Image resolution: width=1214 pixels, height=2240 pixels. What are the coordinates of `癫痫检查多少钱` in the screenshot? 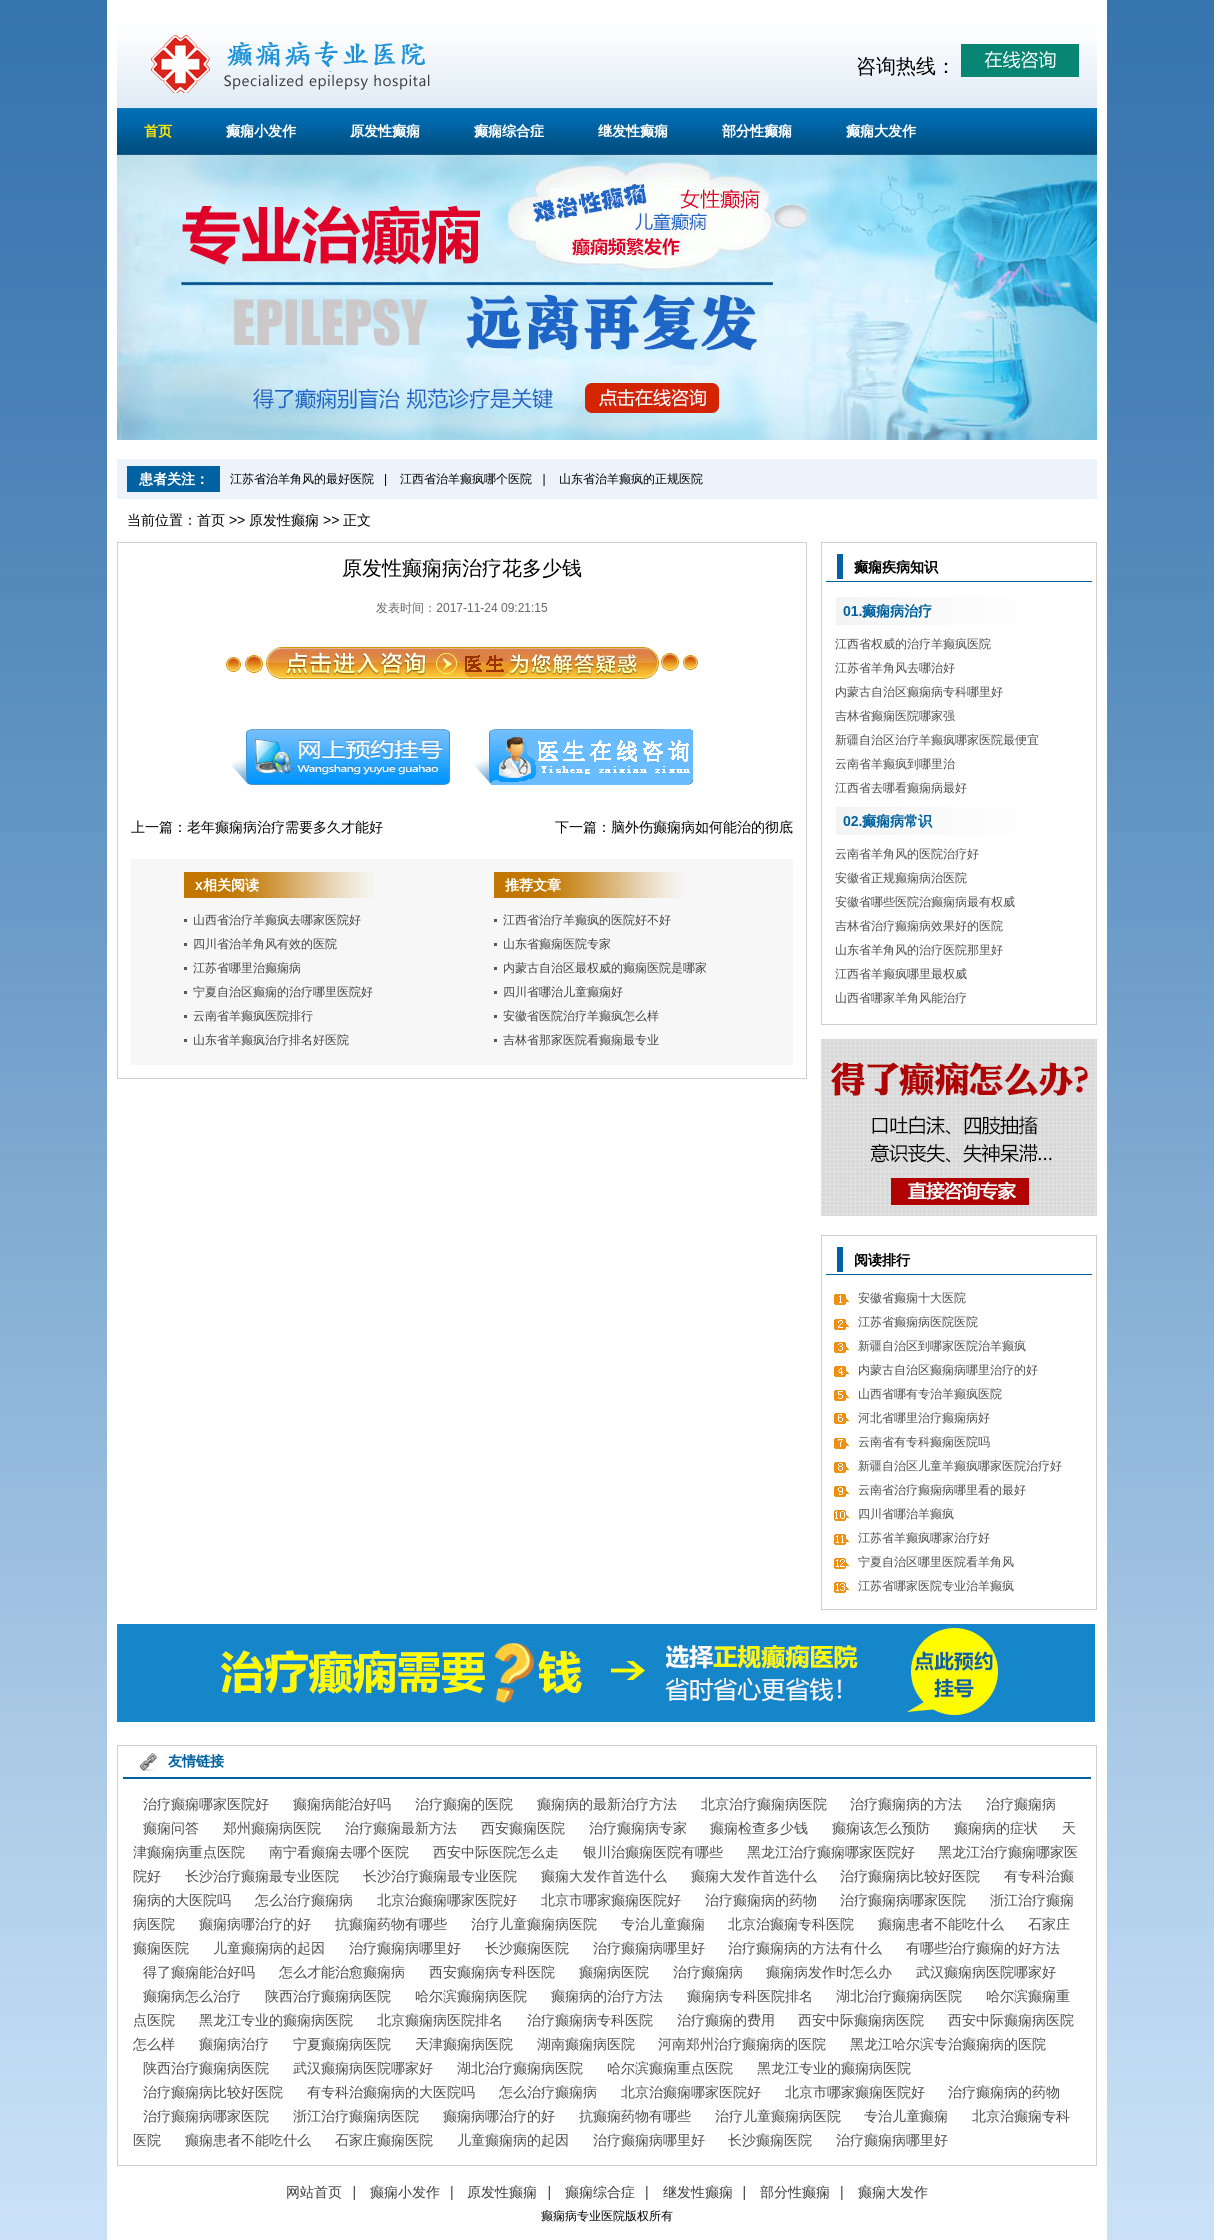 It's located at (759, 1828).